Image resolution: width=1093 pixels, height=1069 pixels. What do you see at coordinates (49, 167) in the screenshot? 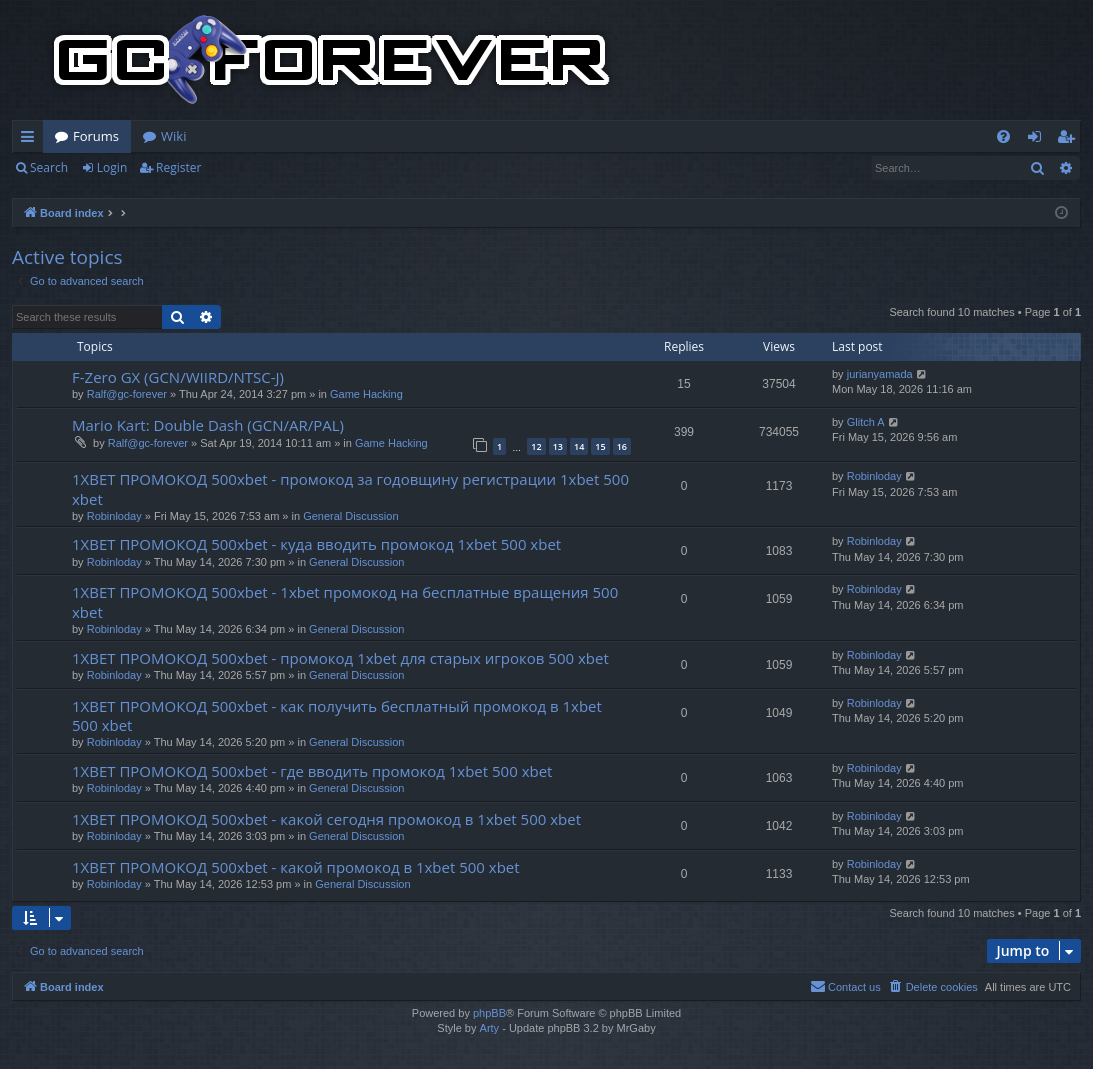
I see `Search` at bounding box center [49, 167].